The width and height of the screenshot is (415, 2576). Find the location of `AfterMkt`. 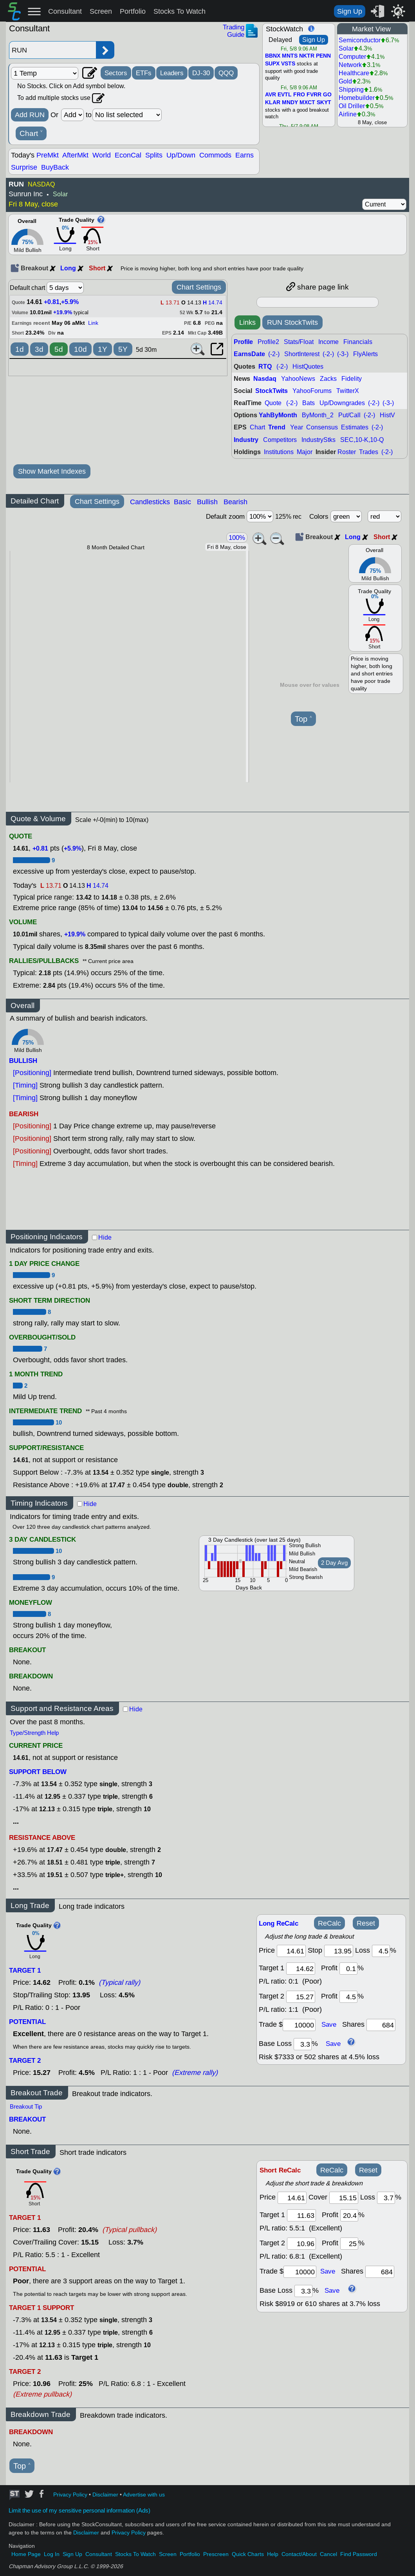

AfterMkt is located at coordinates (75, 155).